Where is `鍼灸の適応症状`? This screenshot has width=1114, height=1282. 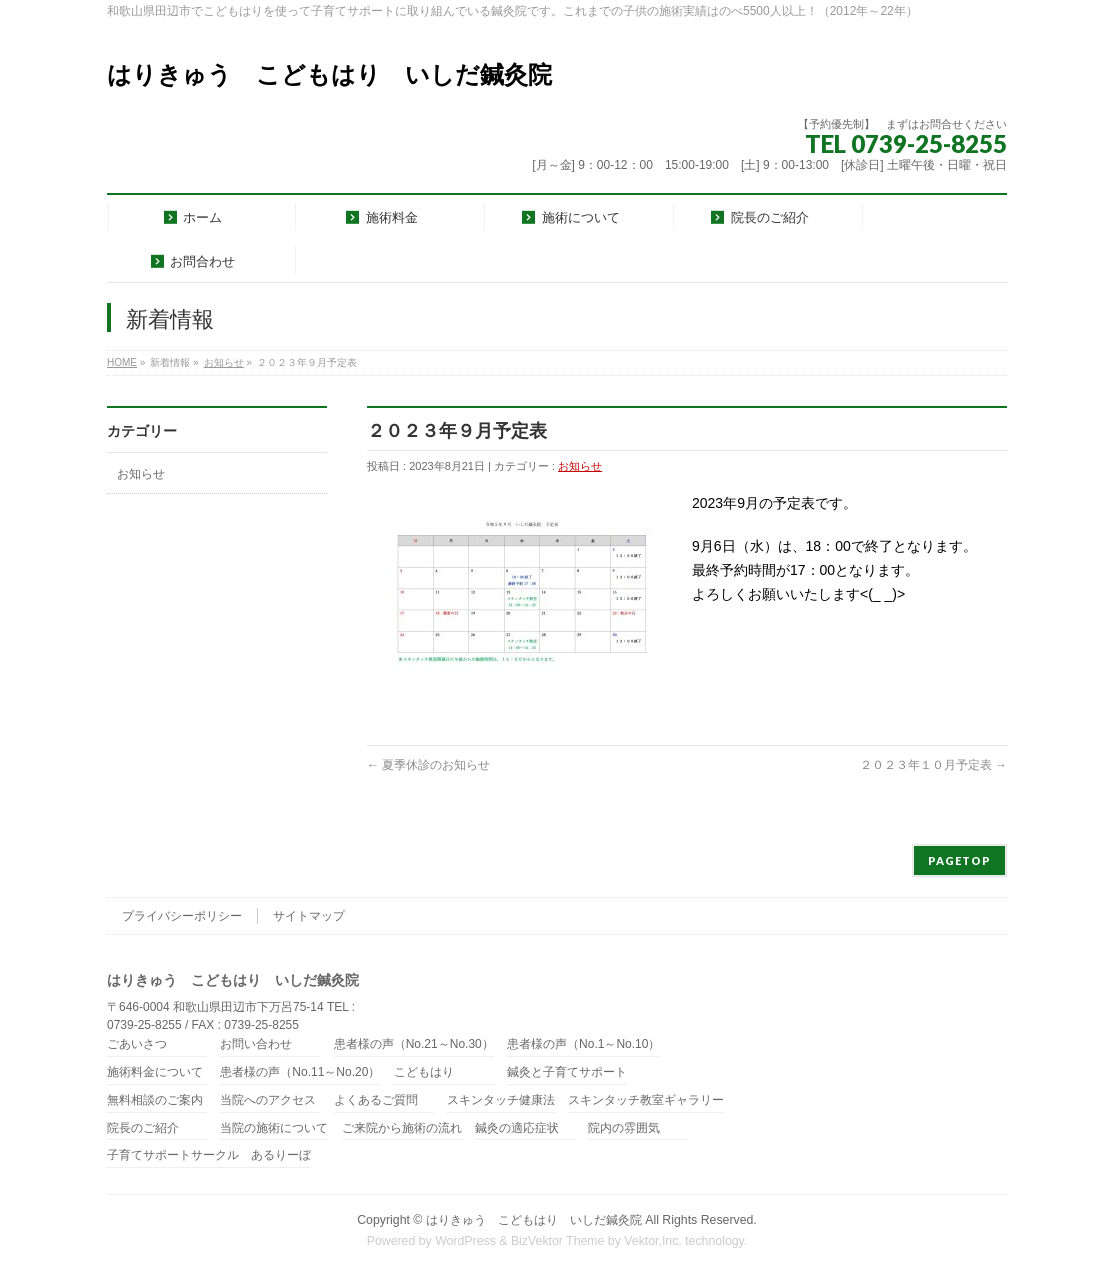 鍼灸の適応症状 is located at coordinates (517, 1128).